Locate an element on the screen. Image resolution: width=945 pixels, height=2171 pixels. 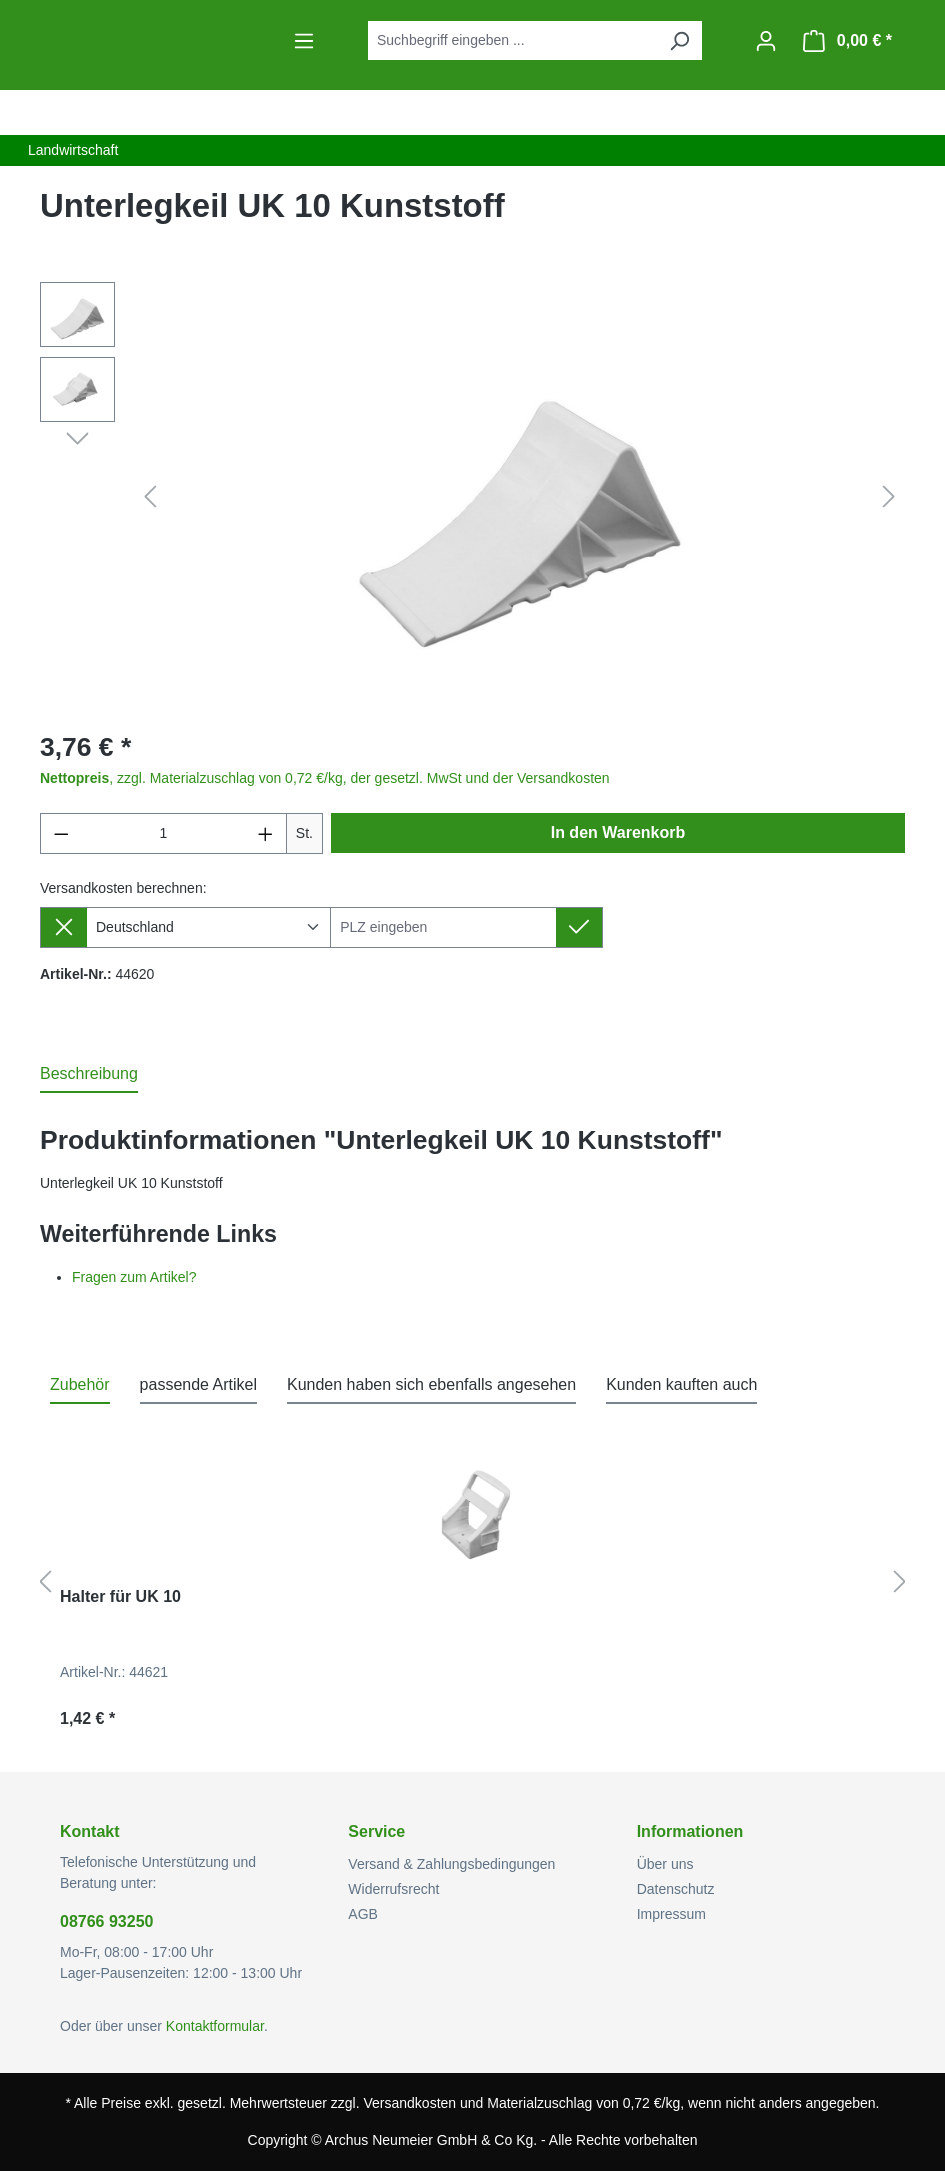
08766 93250 is located at coordinates (106, 1921).